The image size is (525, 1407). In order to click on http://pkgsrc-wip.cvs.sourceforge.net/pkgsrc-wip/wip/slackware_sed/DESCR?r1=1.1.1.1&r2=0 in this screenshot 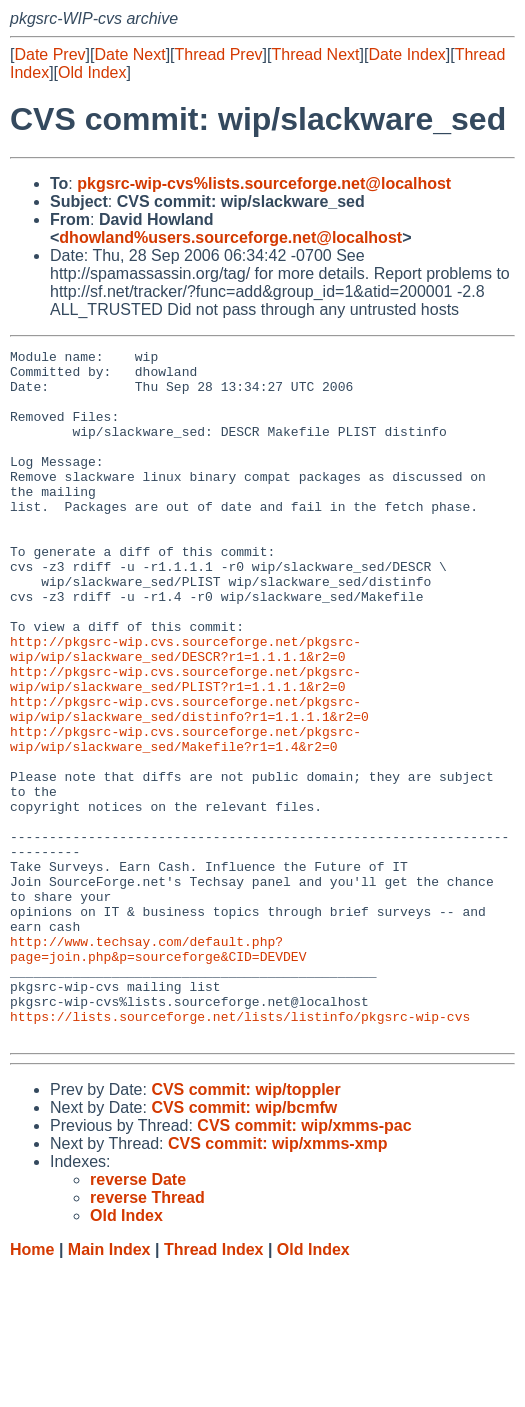, I will do `click(185, 710)`.